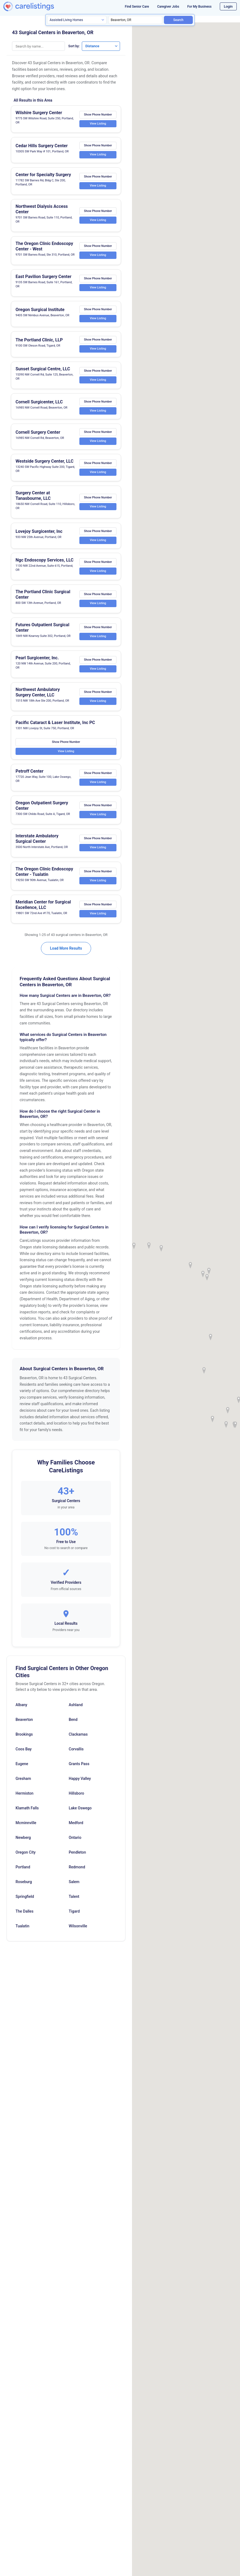 This screenshot has height=2576, width=240. What do you see at coordinates (228, 6) in the screenshot?
I see `Login` at bounding box center [228, 6].